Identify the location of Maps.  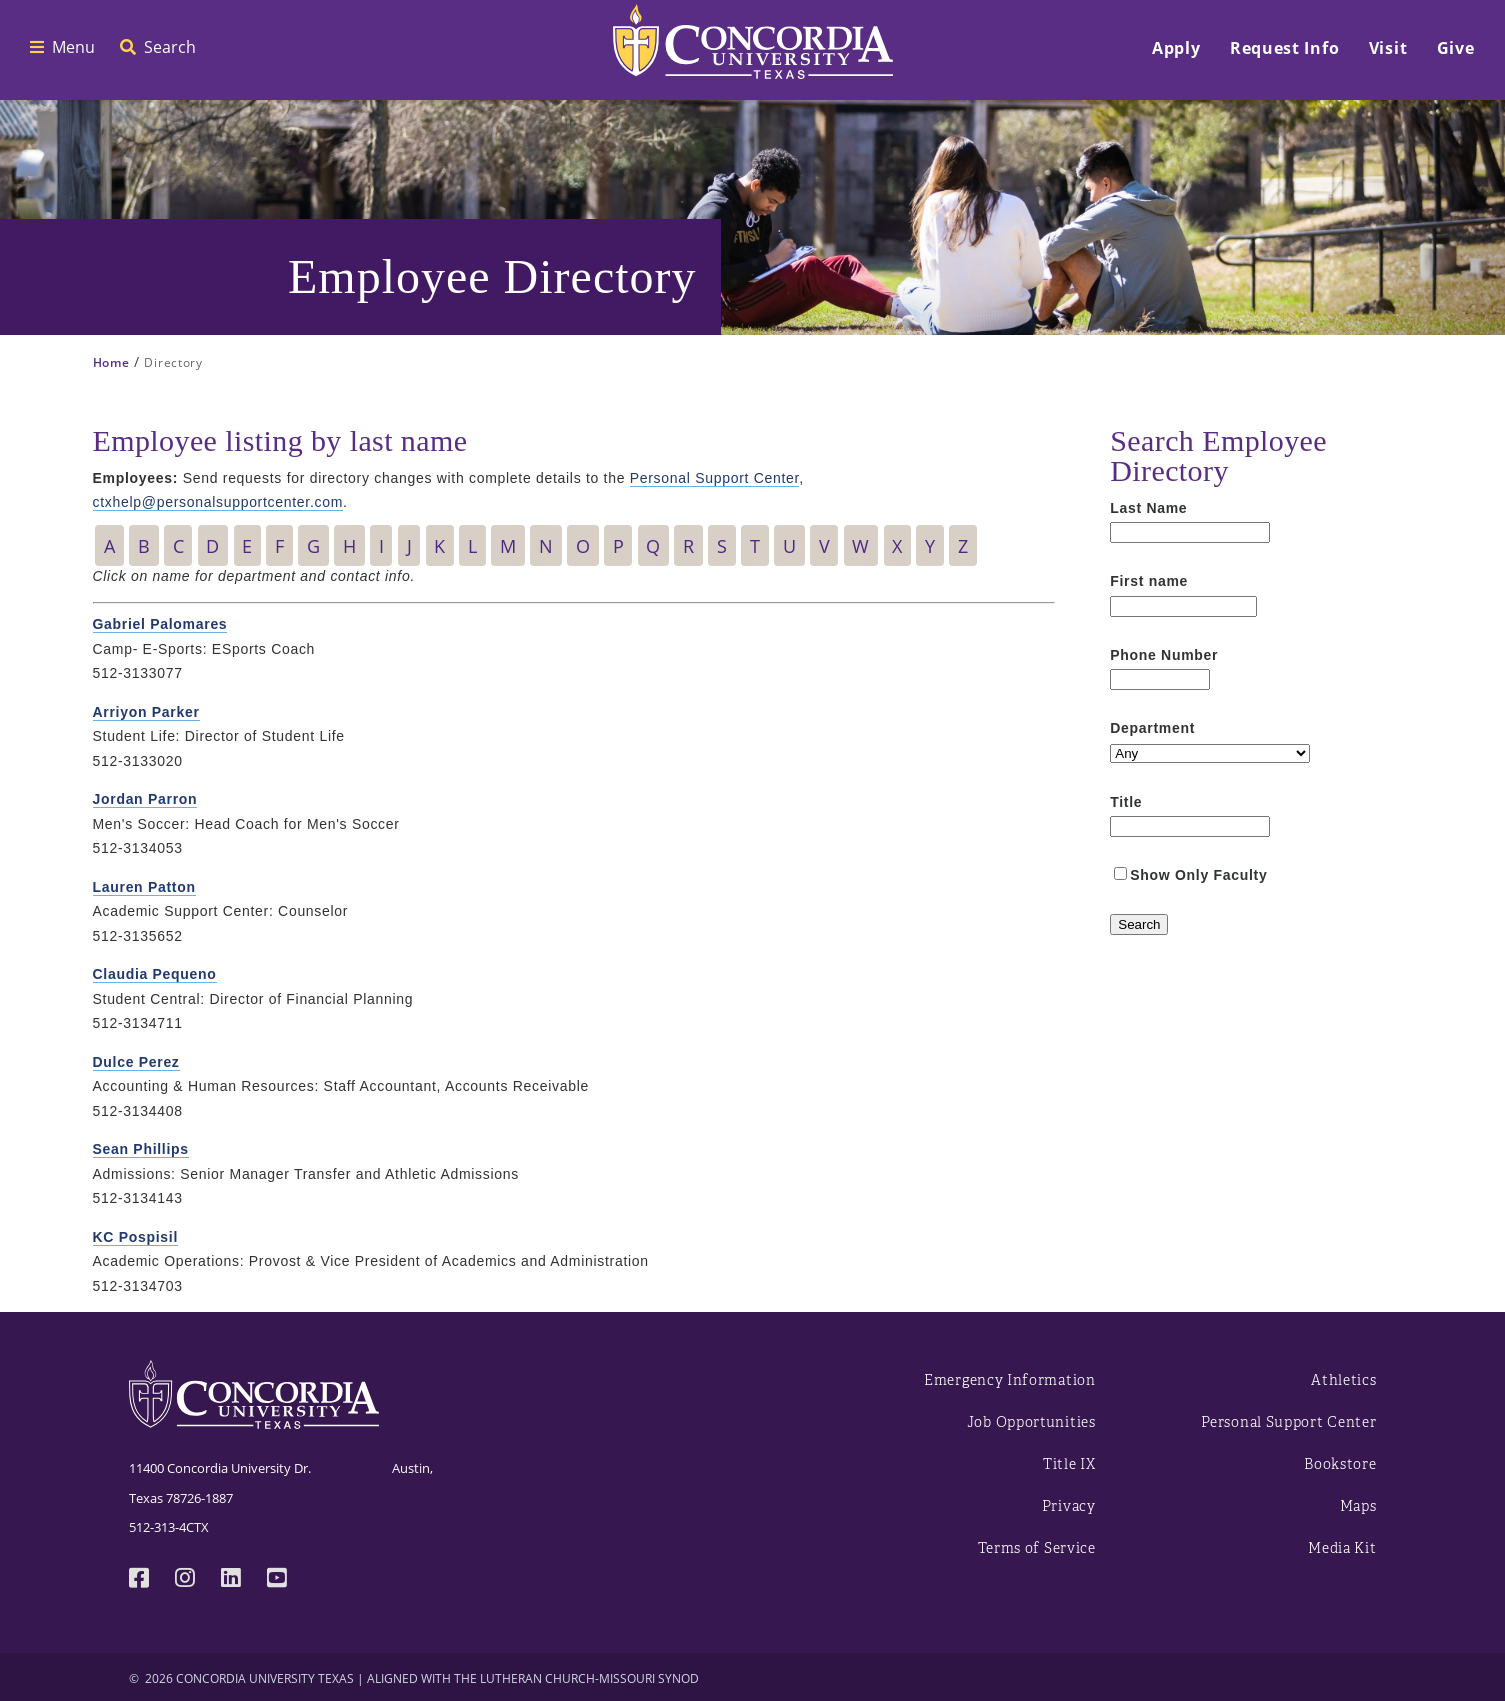
(1358, 1506).